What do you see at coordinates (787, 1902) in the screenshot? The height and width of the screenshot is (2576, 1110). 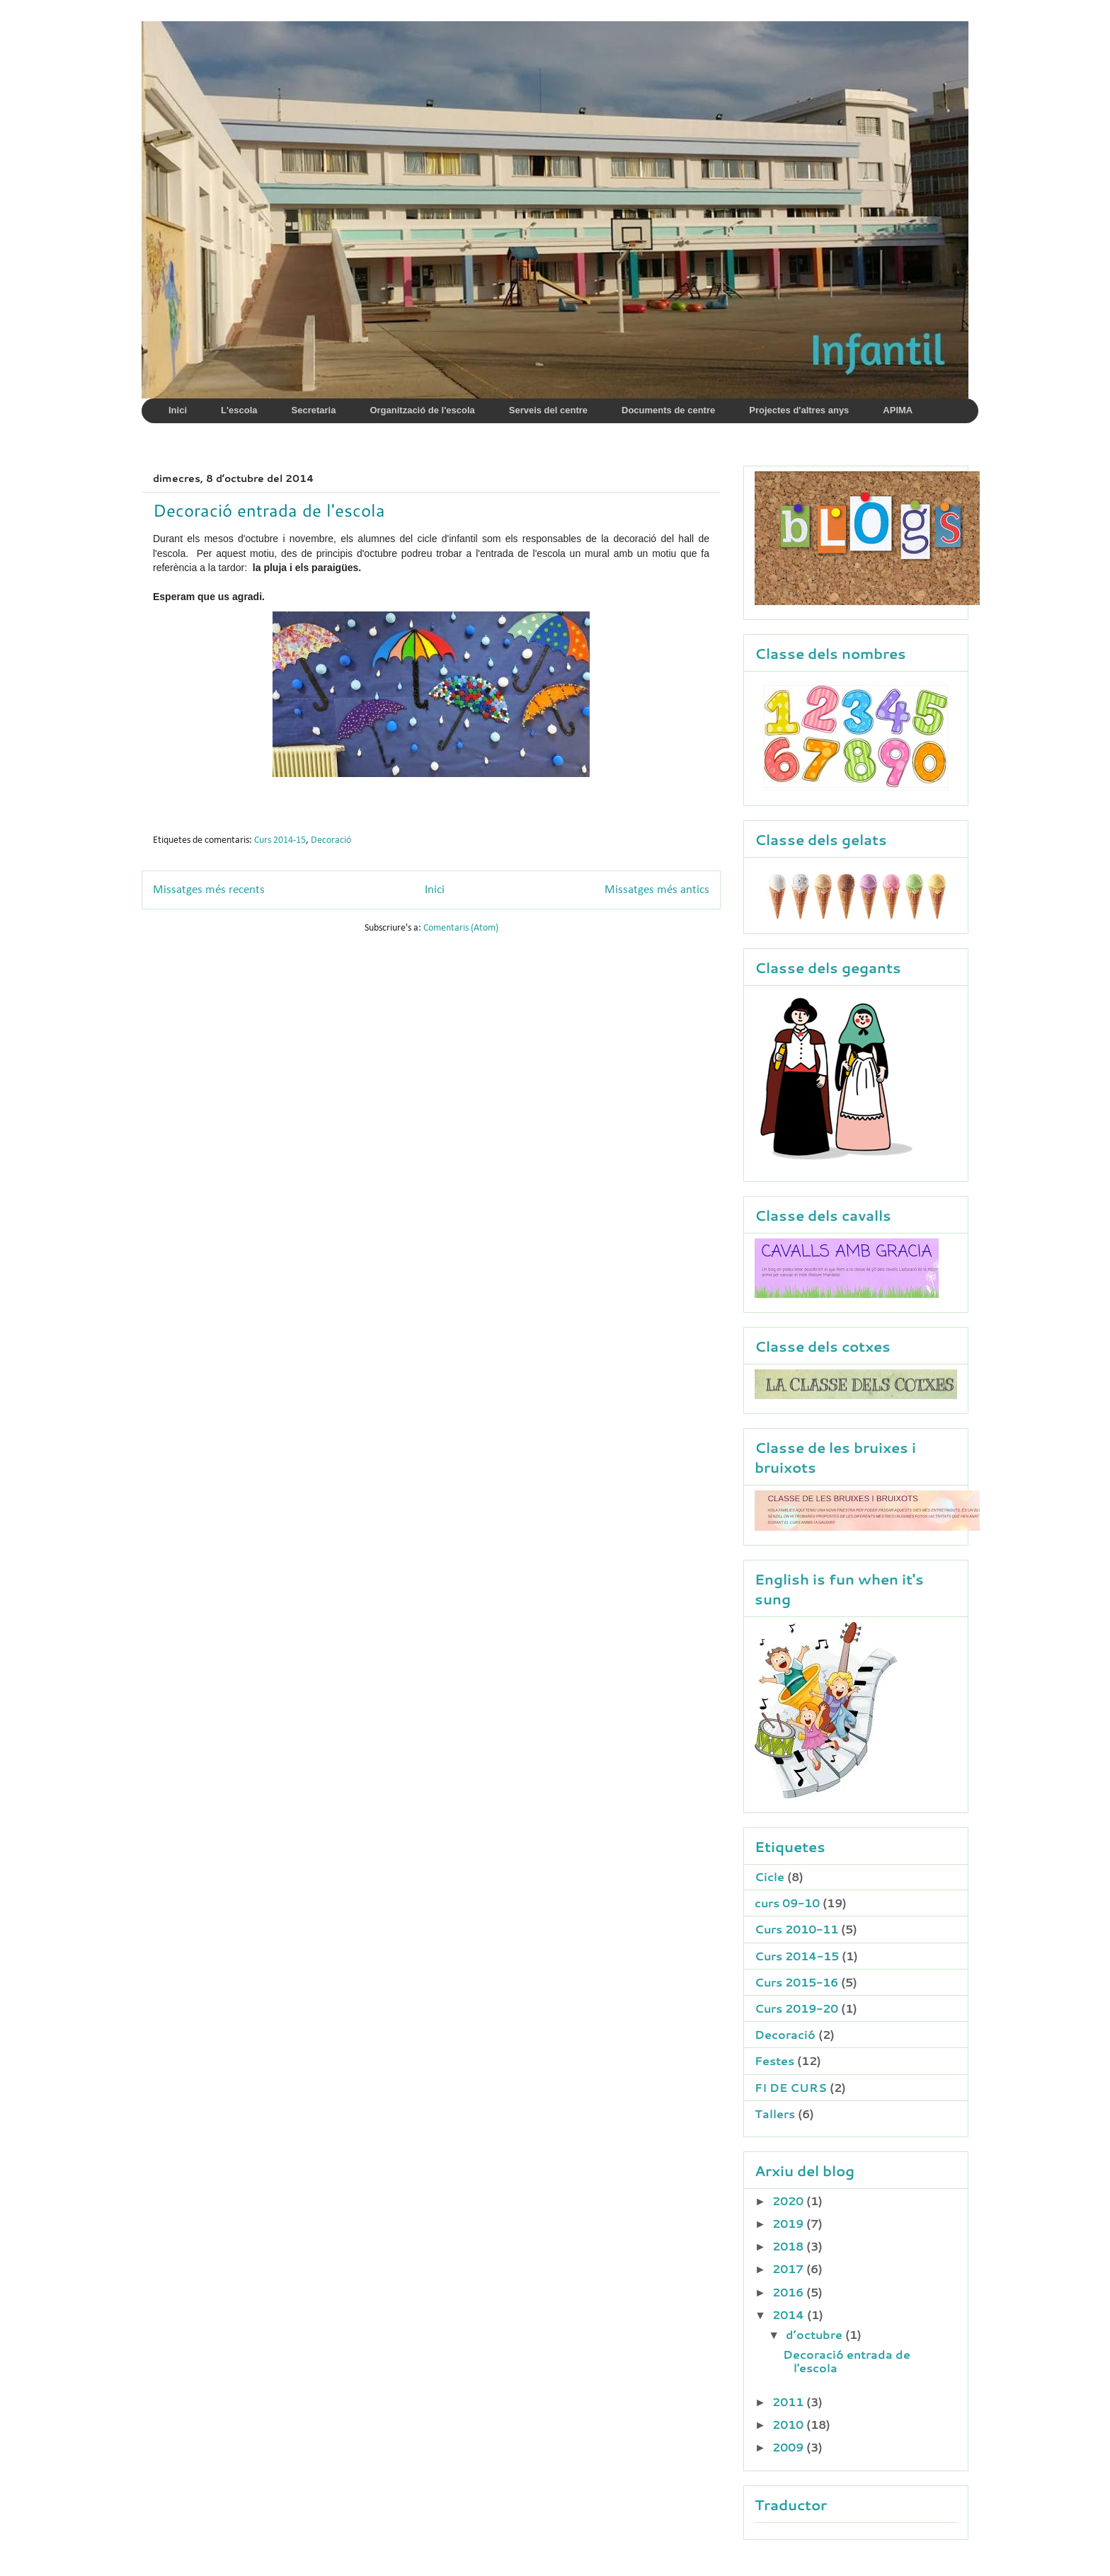 I see `curs 09-10` at bounding box center [787, 1902].